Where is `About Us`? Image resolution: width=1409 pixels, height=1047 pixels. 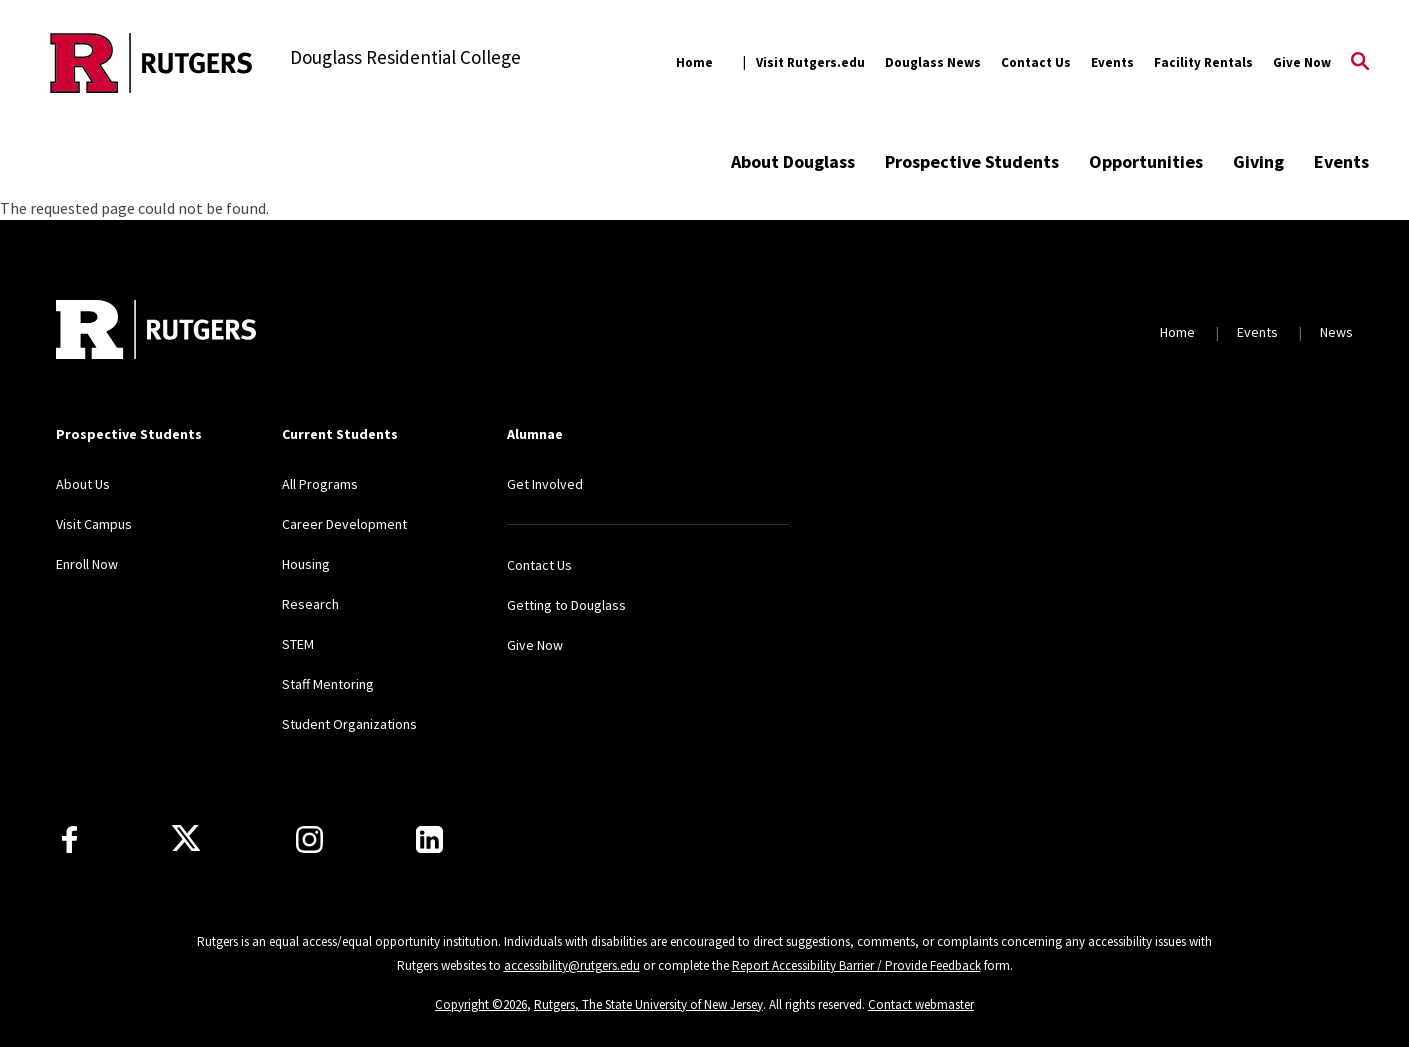
About Us is located at coordinates (83, 484).